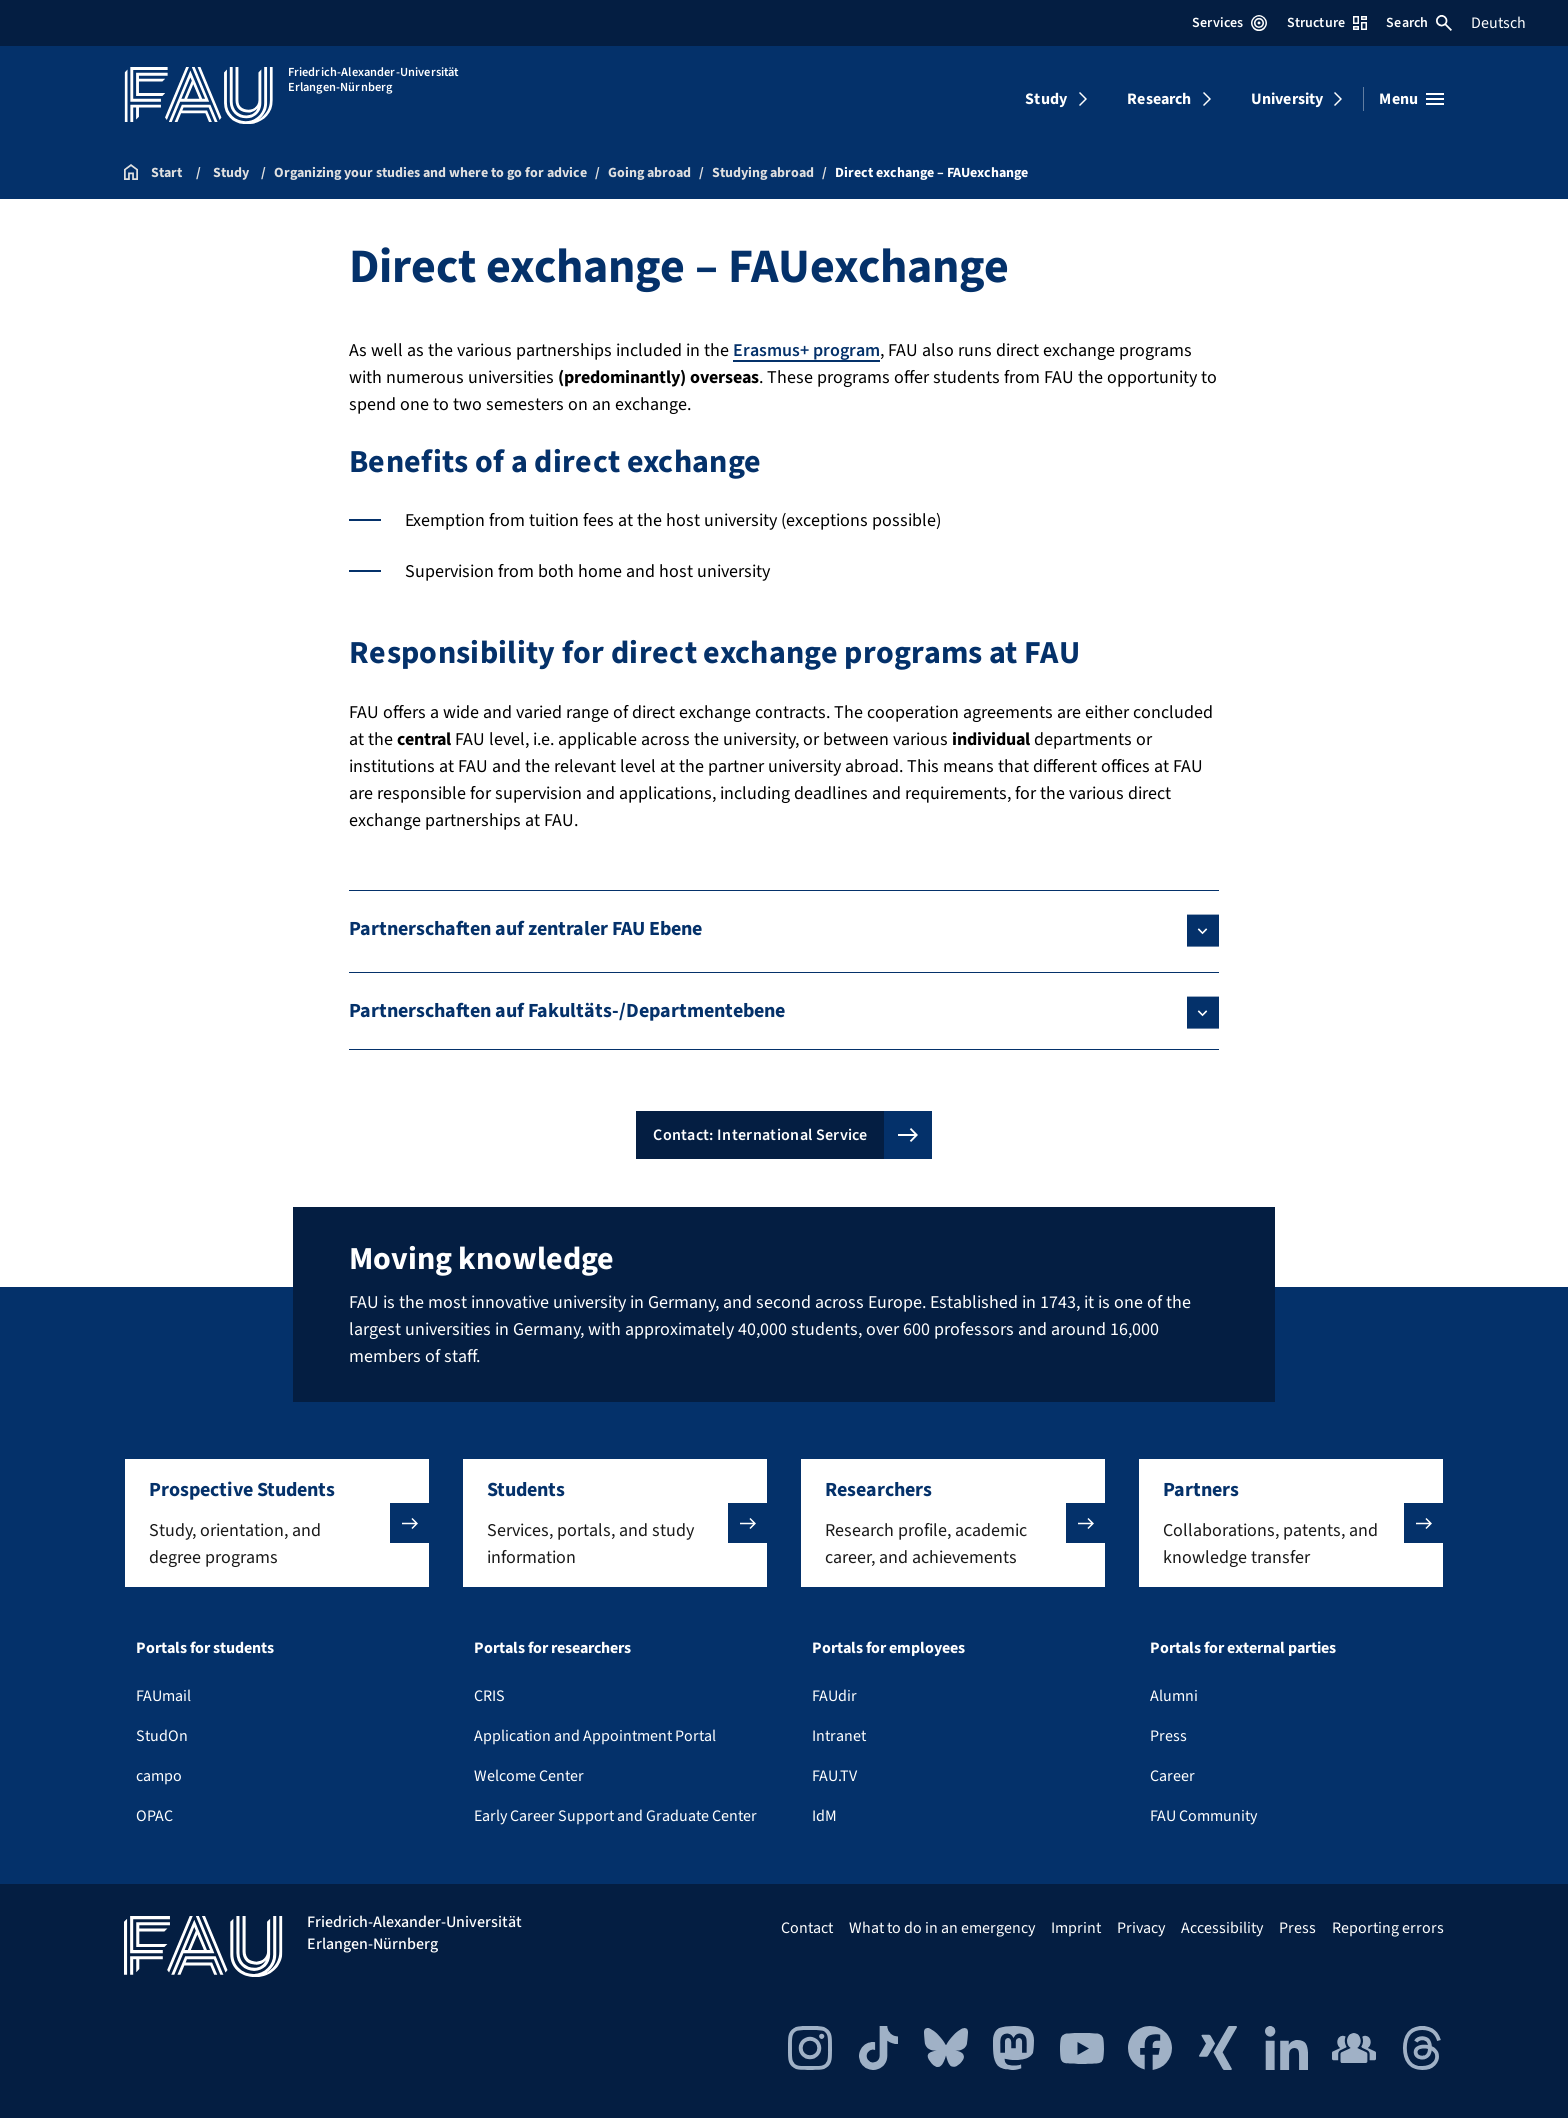 The height and width of the screenshot is (2118, 1568). I want to click on Application and Appointment Portal, so click(595, 1736).